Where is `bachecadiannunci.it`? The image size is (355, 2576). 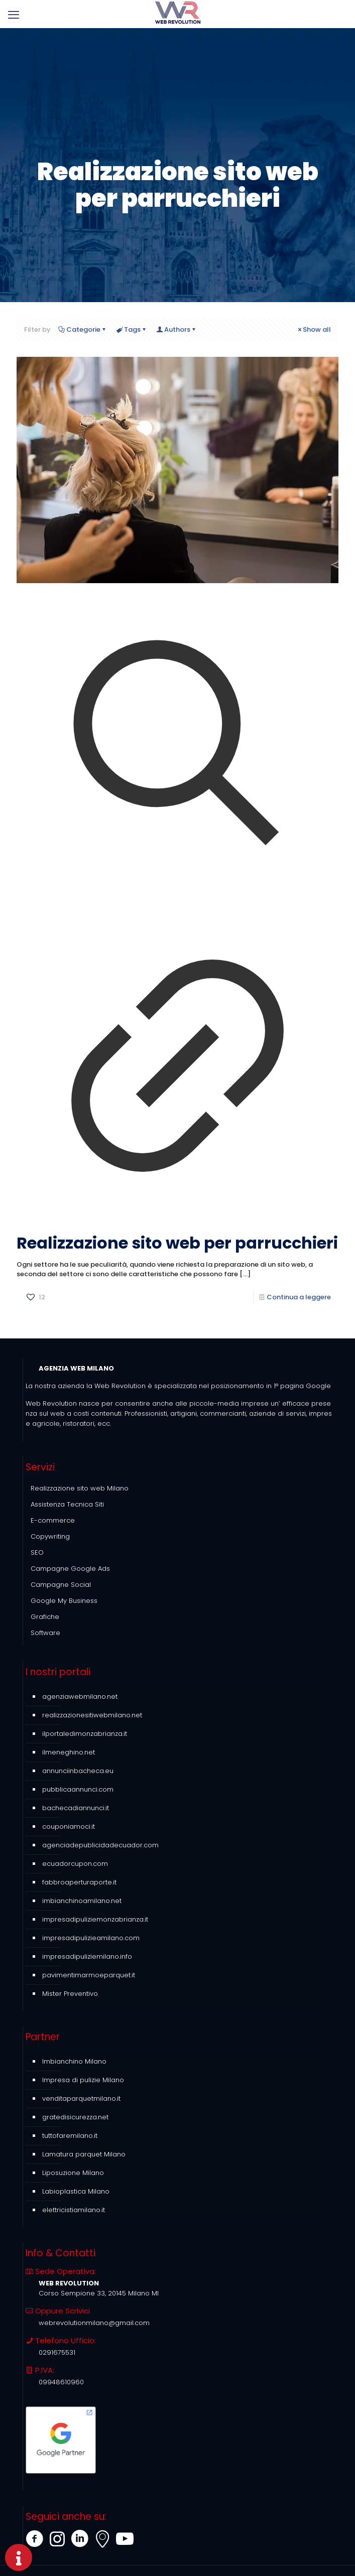 bachecadiannunci.it is located at coordinates (75, 1808).